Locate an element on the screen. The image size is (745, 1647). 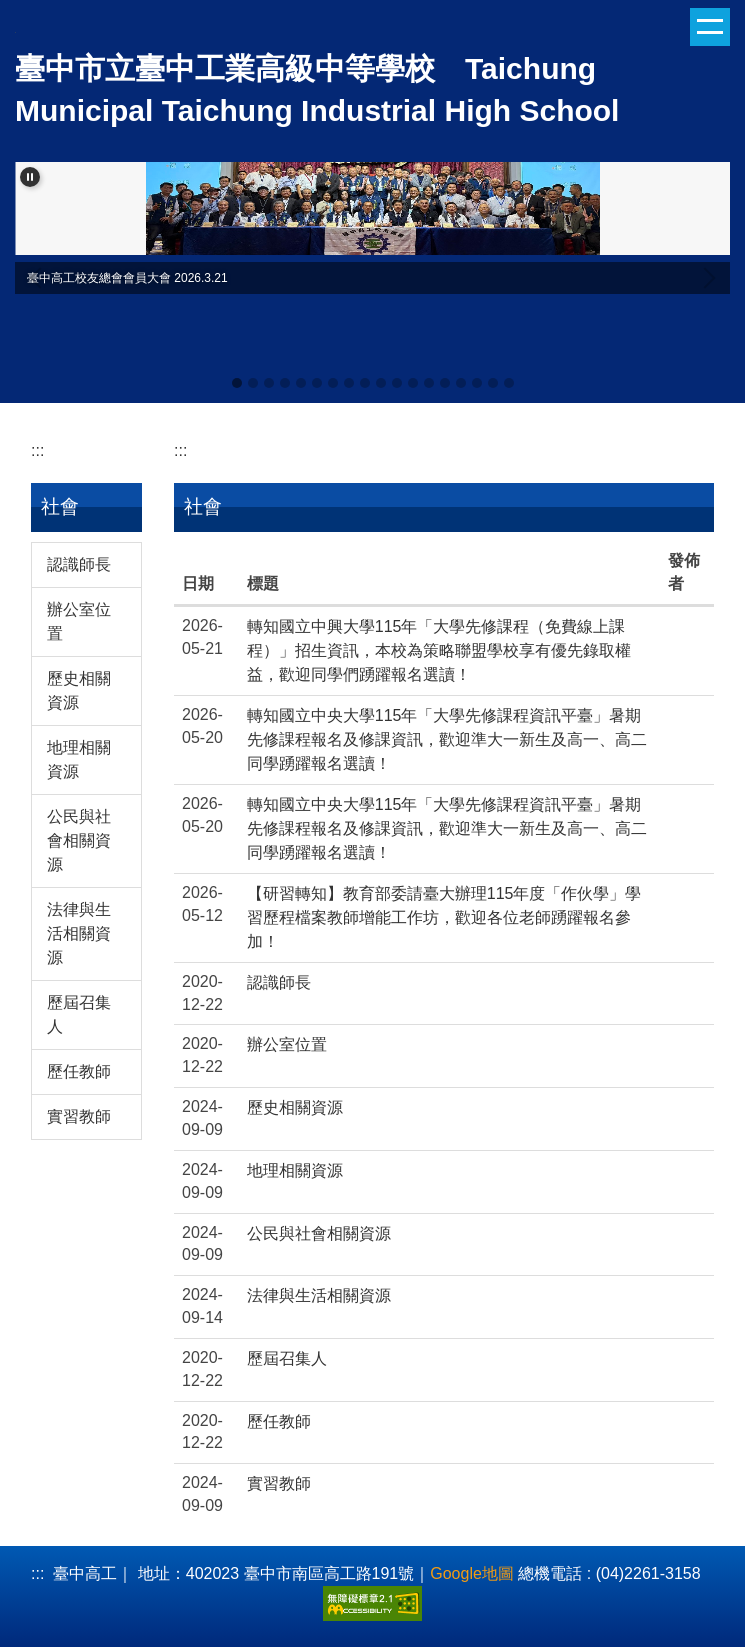
【研習轉知】教育部委請臺大辦理115年度「作伙學」學習歷程檔案教師增能工作坊，歡迎各位老師踴躍報名參加！ is located at coordinates (444, 917).